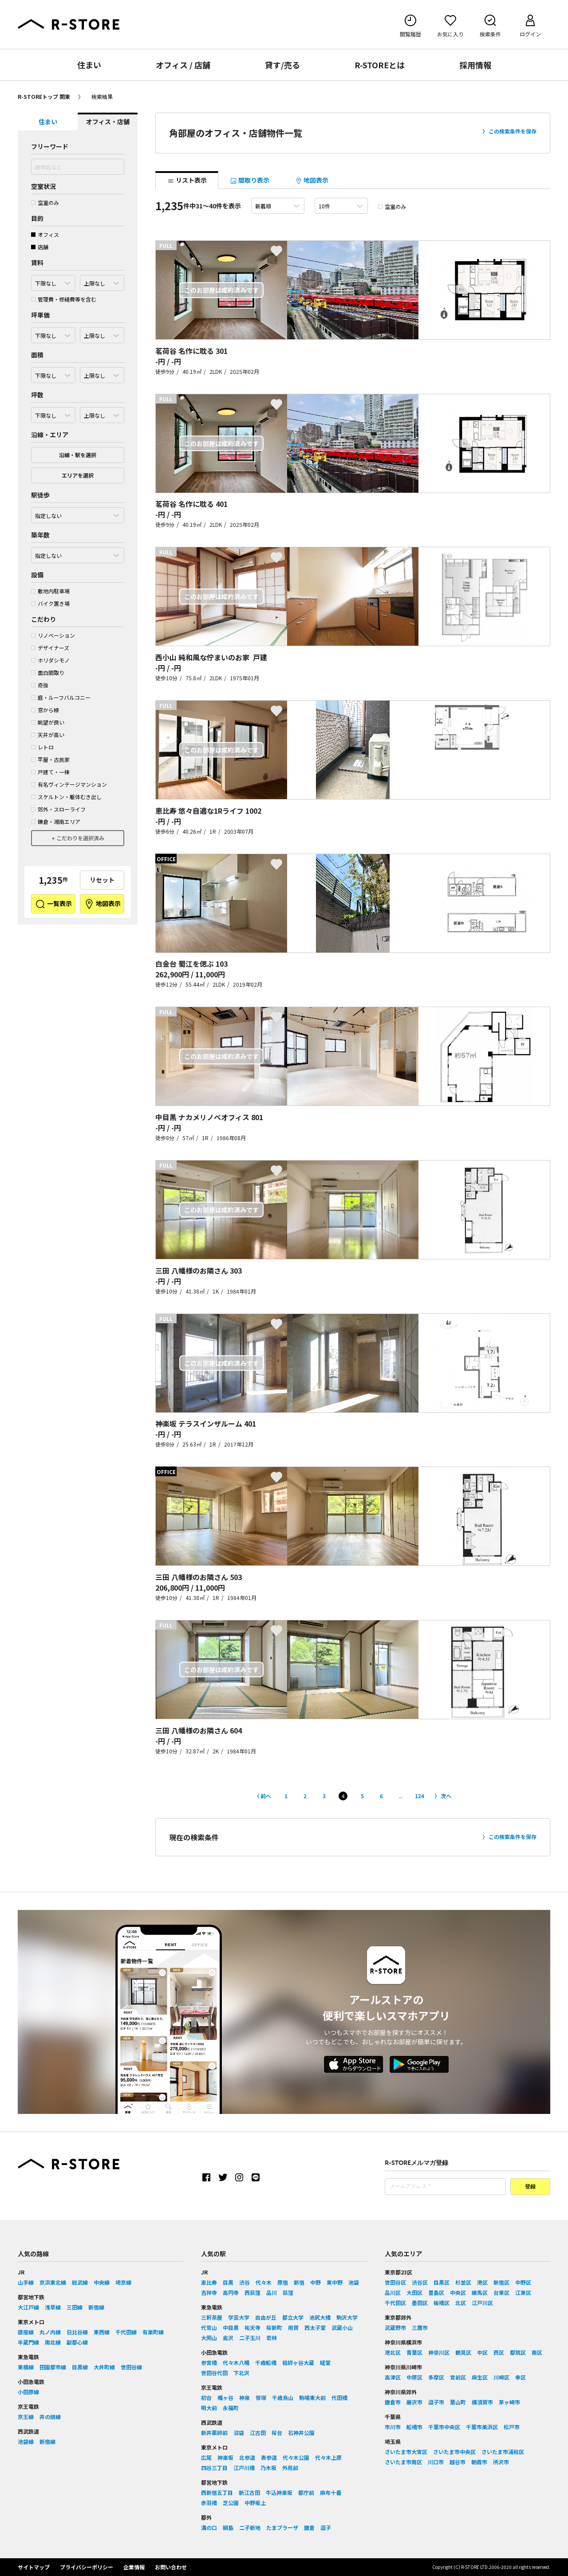 Image resolution: width=568 pixels, height=2576 pixels. I want to click on 中目黒, so click(231, 2327).